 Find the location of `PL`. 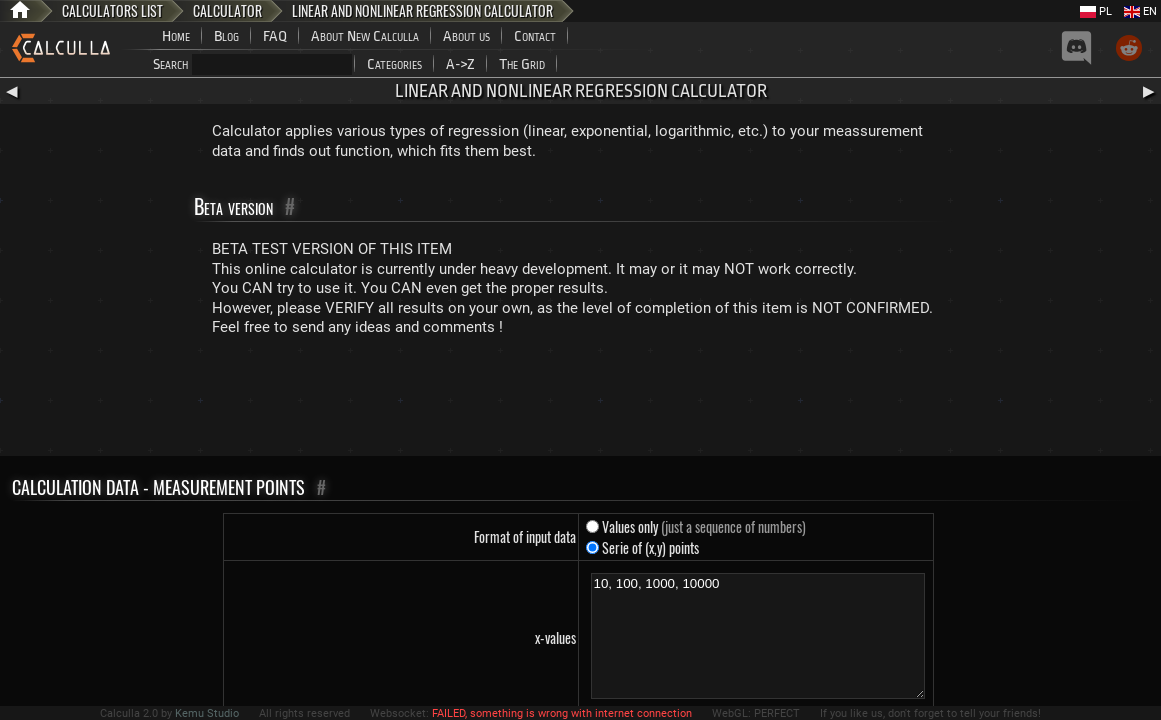

PL is located at coordinates (1096, 11).